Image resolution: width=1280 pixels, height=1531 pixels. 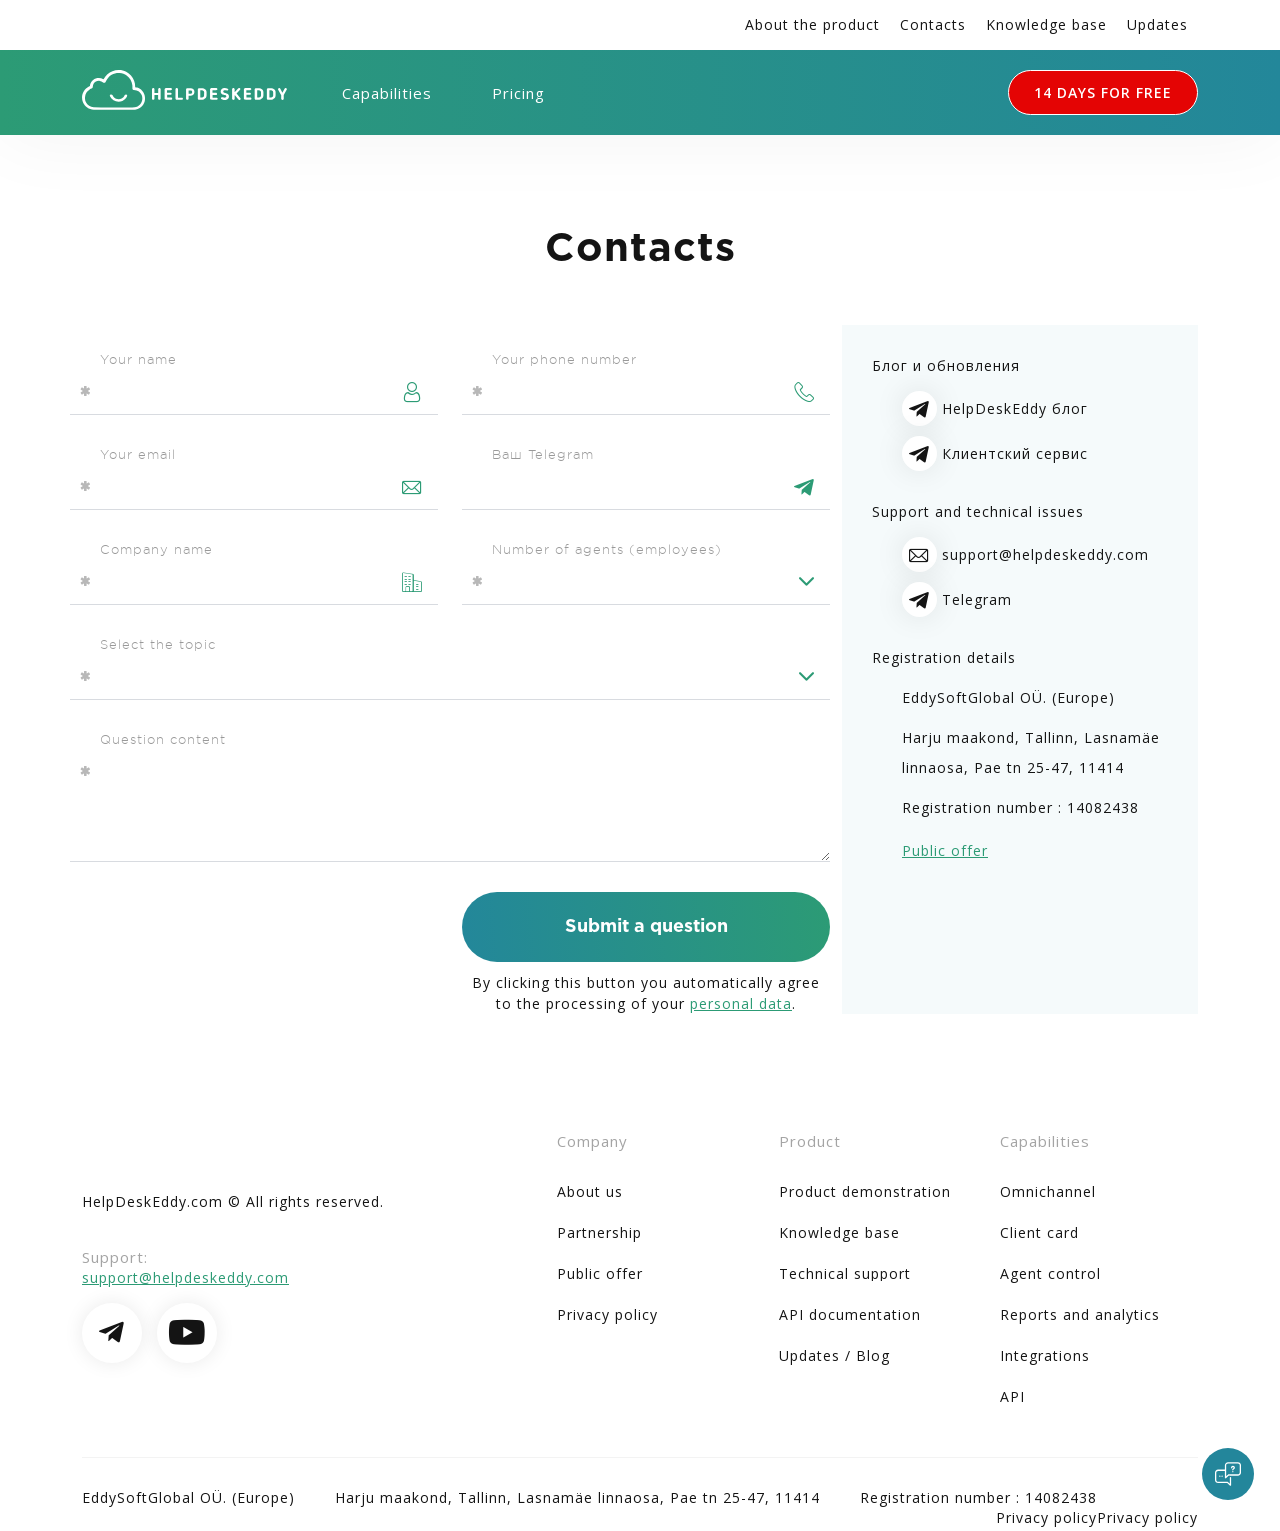 What do you see at coordinates (518, 93) in the screenshot?
I see `Pricing` at bounding box center [518, 93].